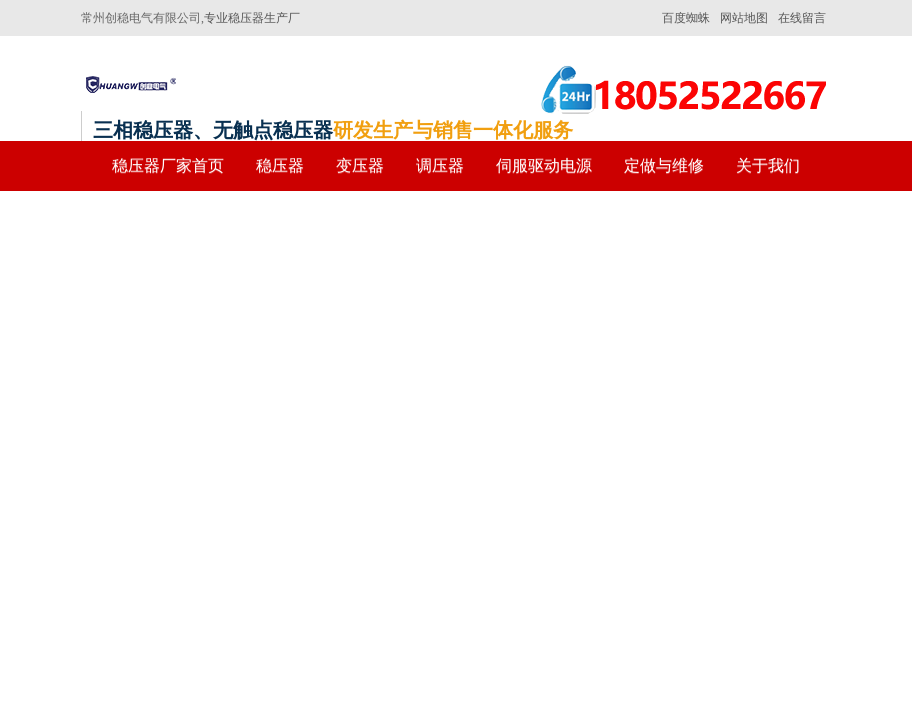 This screenshot has height=720, width=912. I want to click on 稳压器, so click(280, 165).